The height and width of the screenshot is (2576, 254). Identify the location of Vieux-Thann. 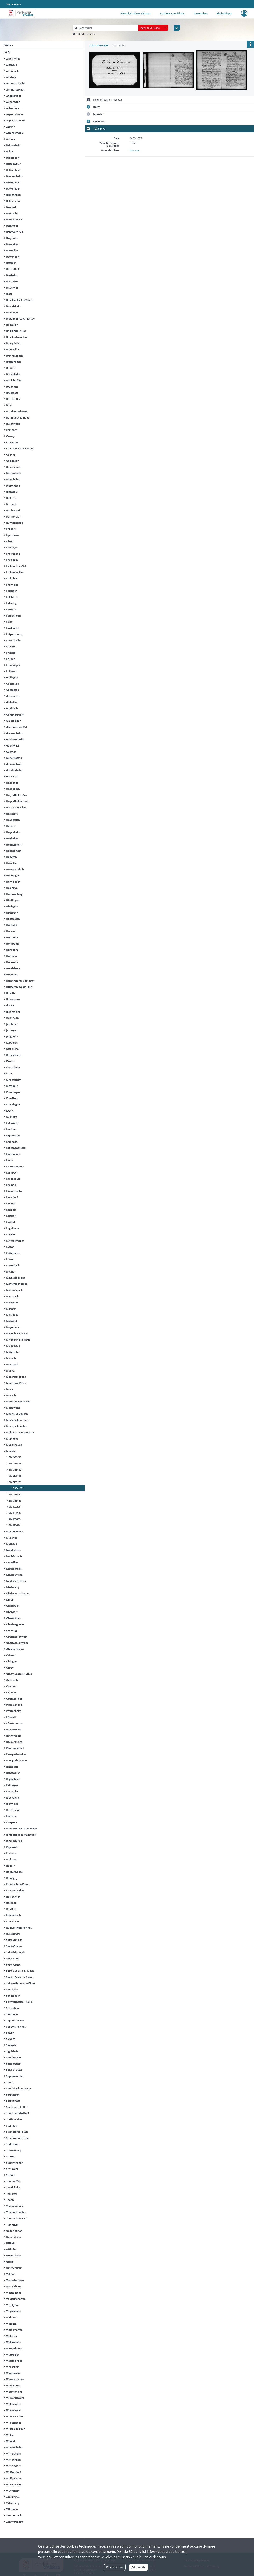
(13, 2286).